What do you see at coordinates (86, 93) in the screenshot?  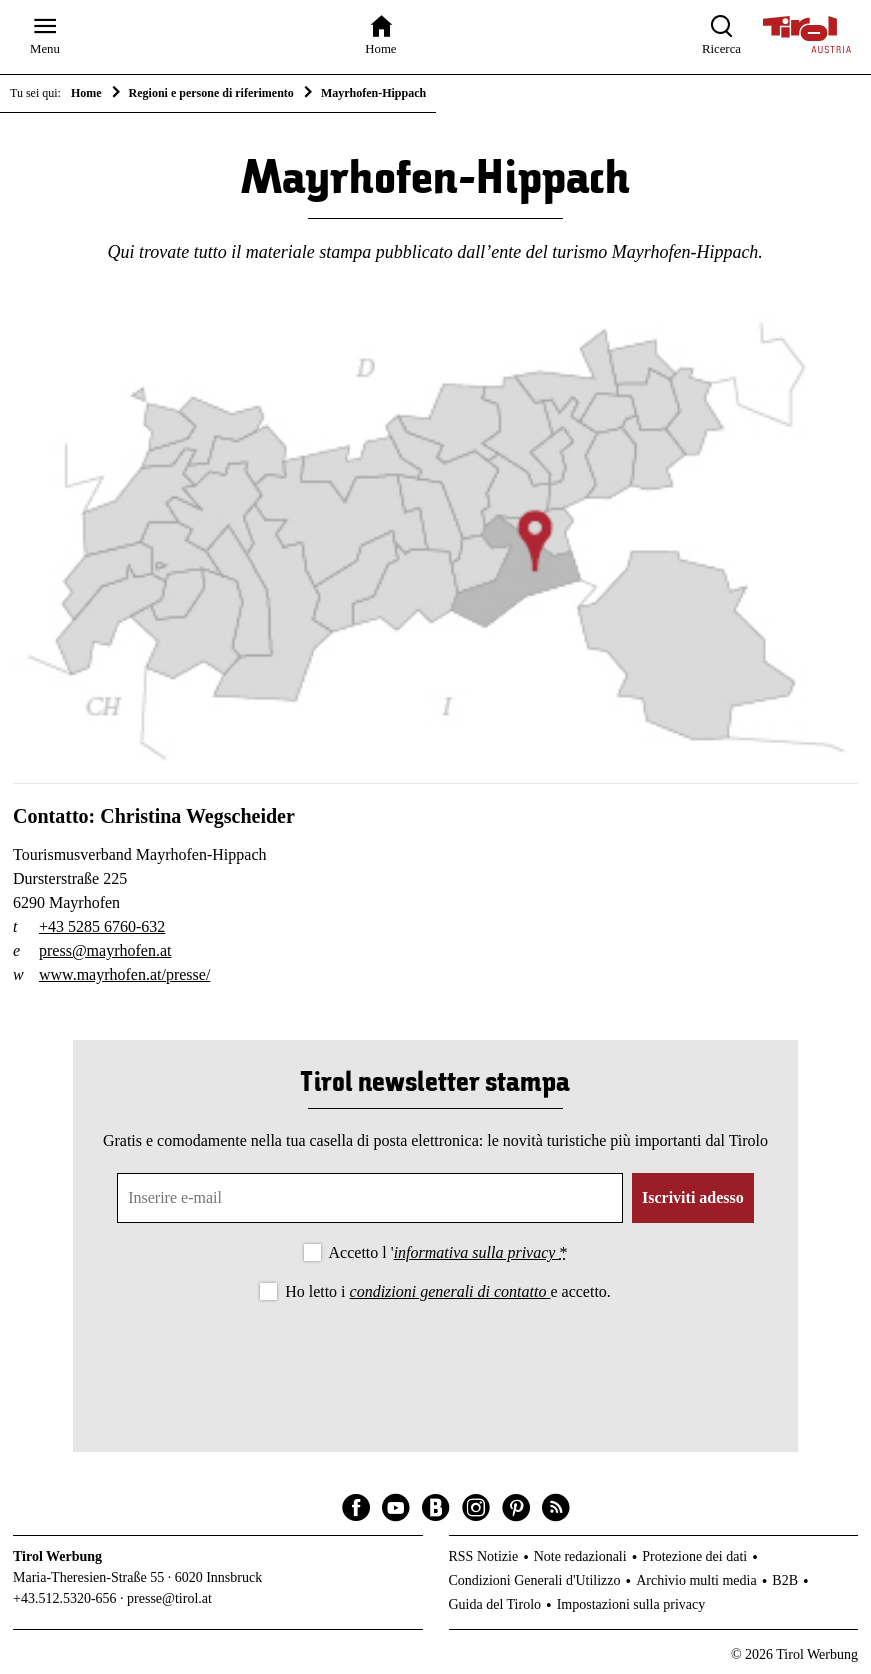 I see `Home` at bounding box center [86, 93].